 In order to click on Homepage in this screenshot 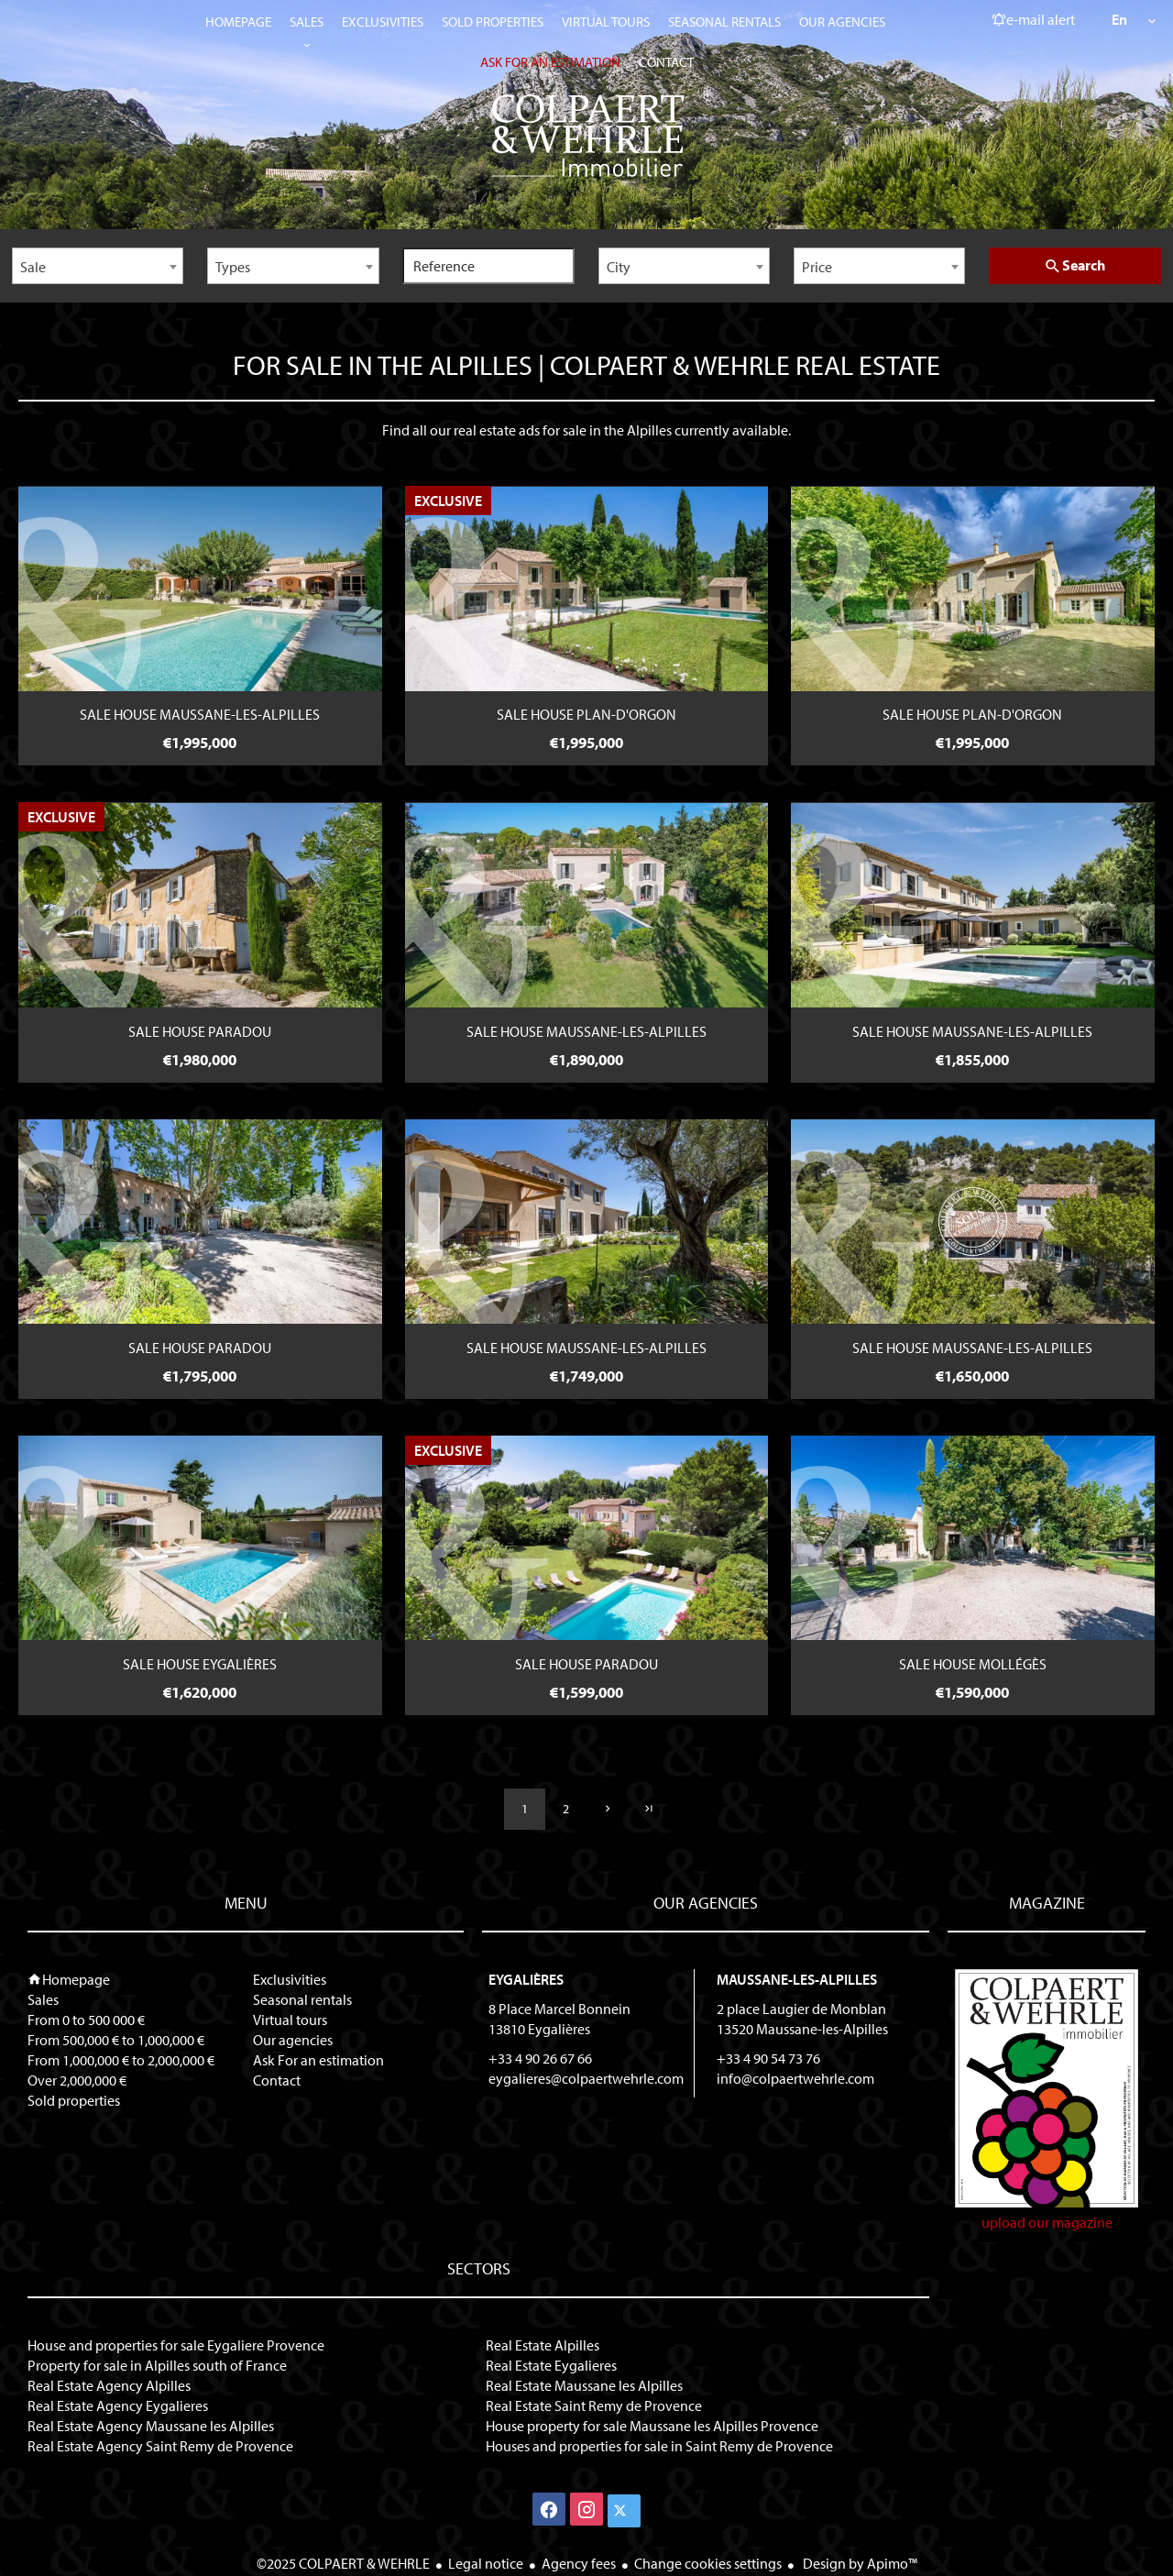, I will do `click(586, 136)`.